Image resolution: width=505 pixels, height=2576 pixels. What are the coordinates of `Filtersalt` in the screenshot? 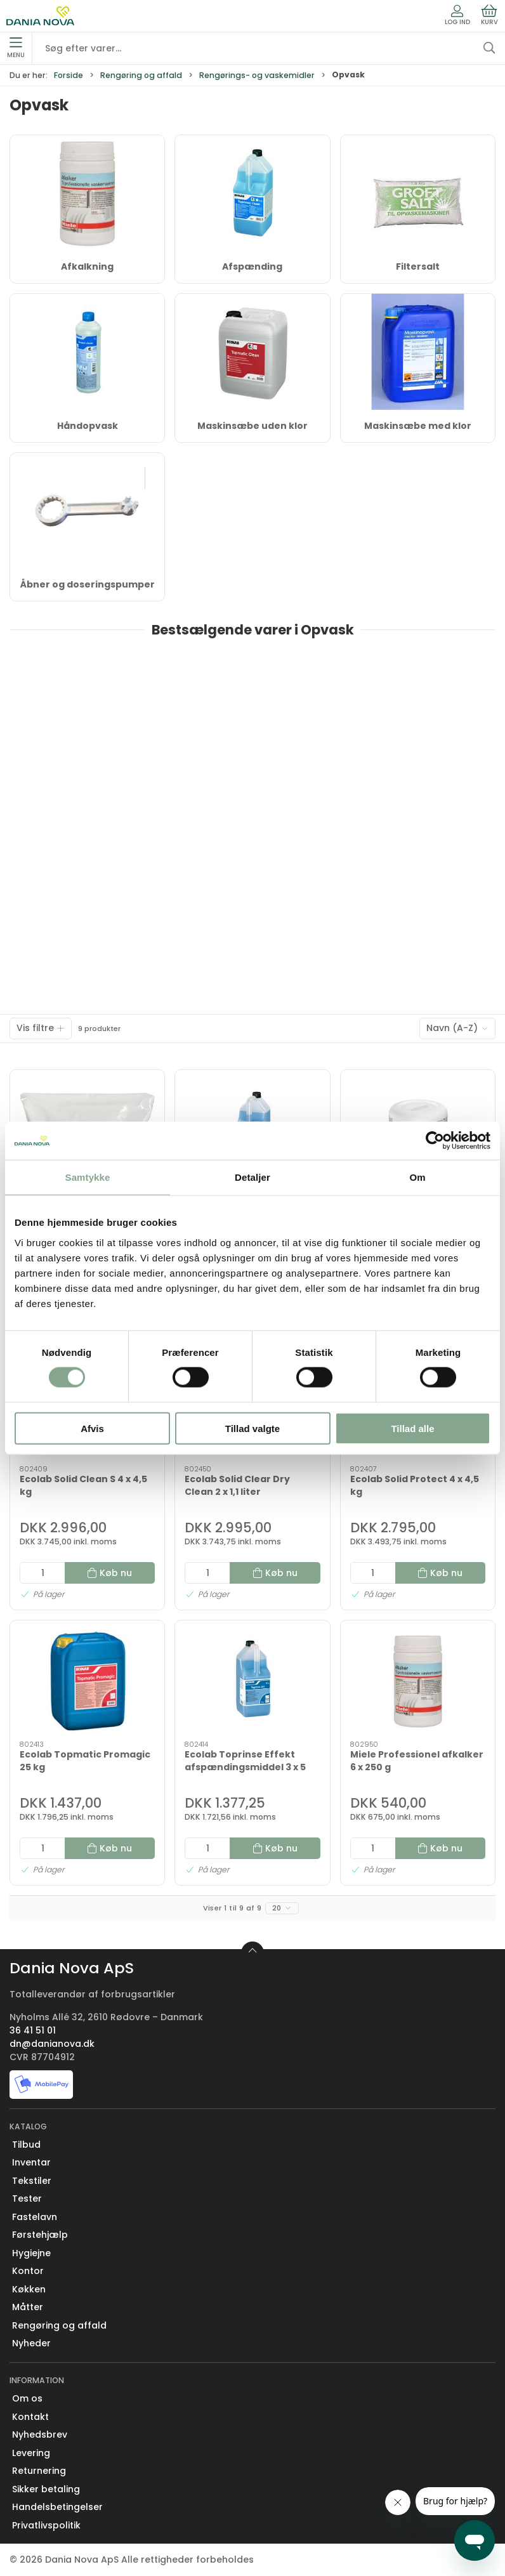 It's located at (418, 266).